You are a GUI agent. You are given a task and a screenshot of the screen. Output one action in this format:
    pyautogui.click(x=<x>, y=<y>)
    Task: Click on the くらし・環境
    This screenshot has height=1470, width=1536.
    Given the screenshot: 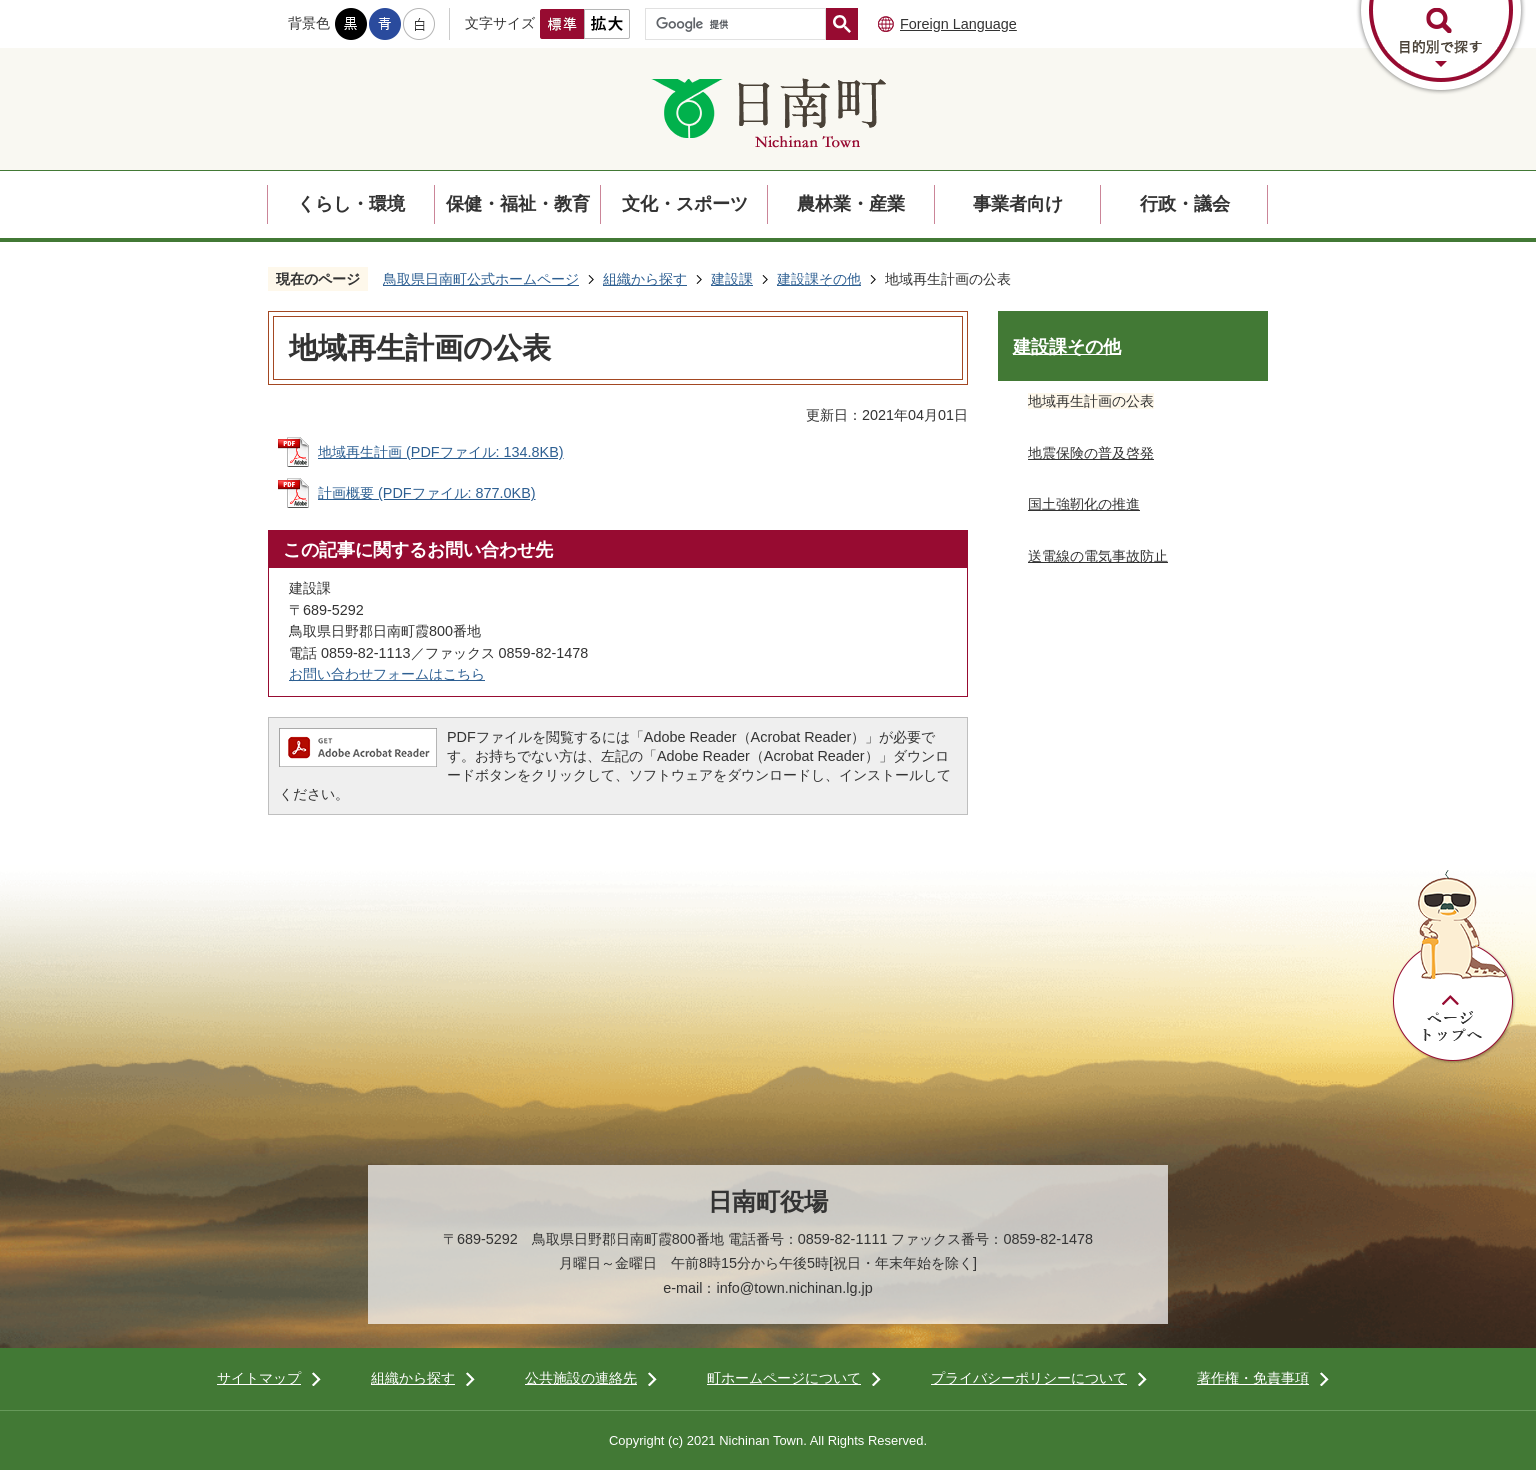 What is the action you would take?
    pyautogui.click(x=351, y=204)
    